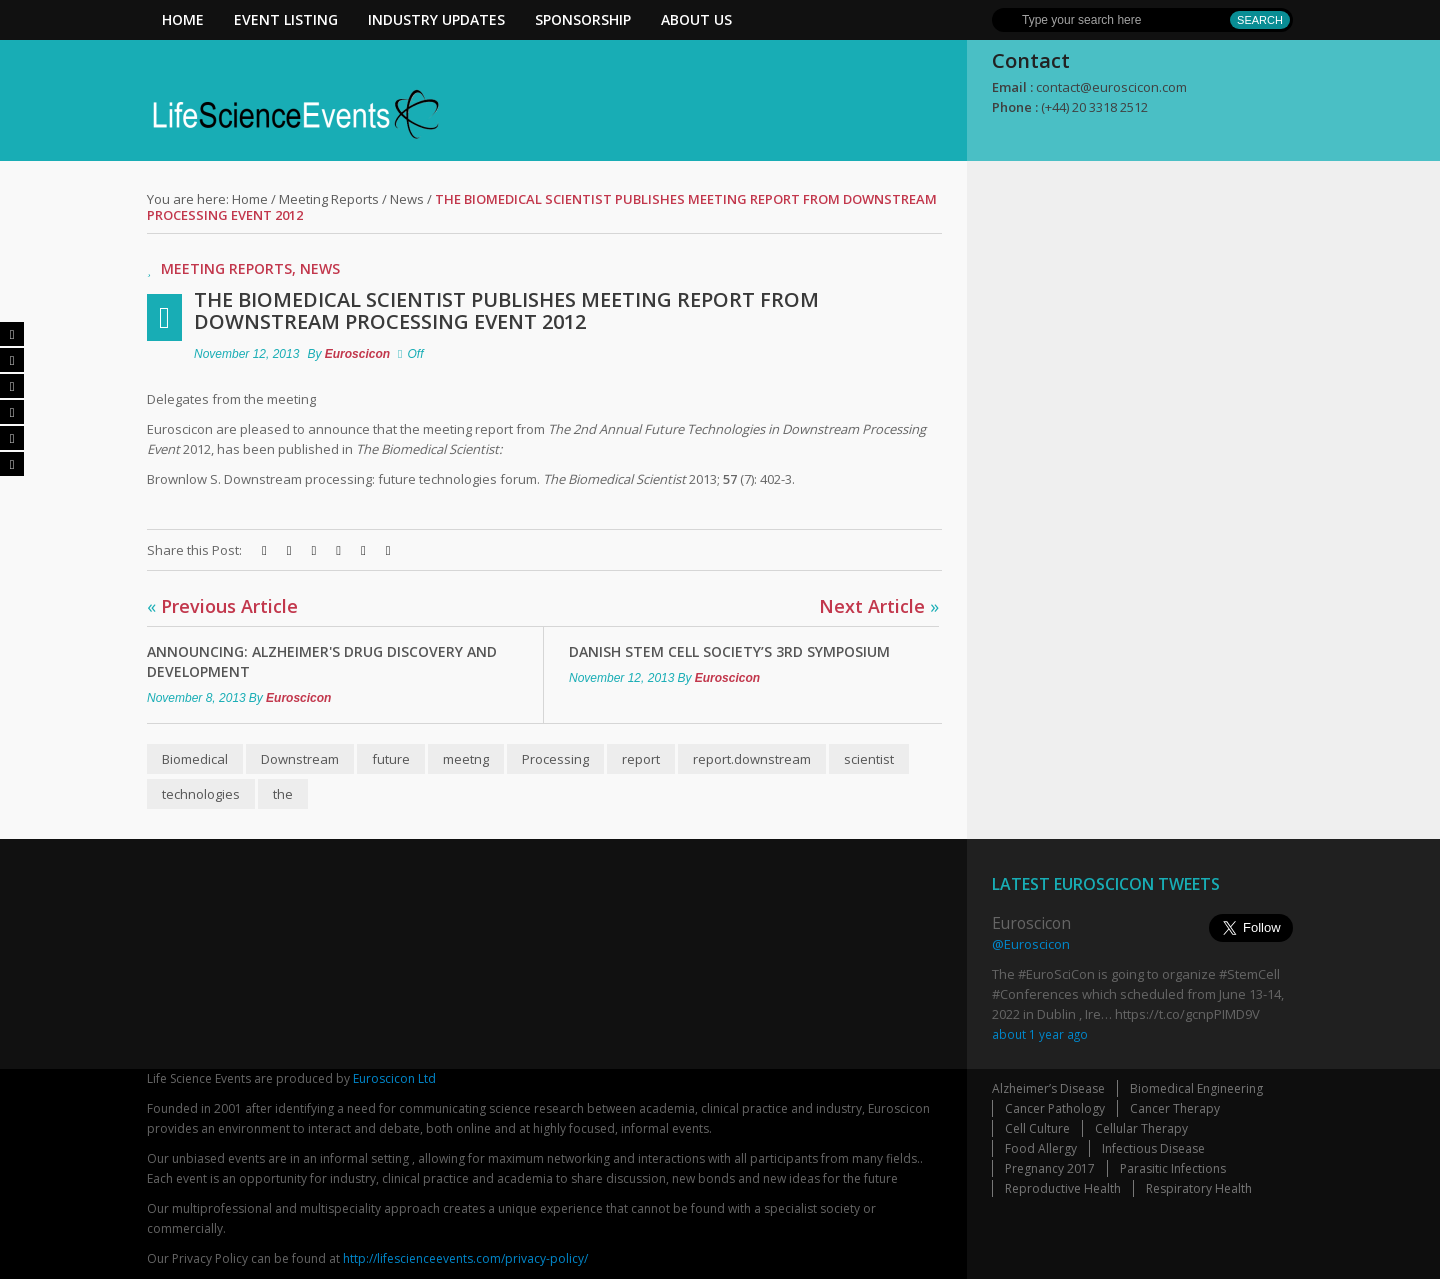  I want to click on Biomedical, so click(195, 759).